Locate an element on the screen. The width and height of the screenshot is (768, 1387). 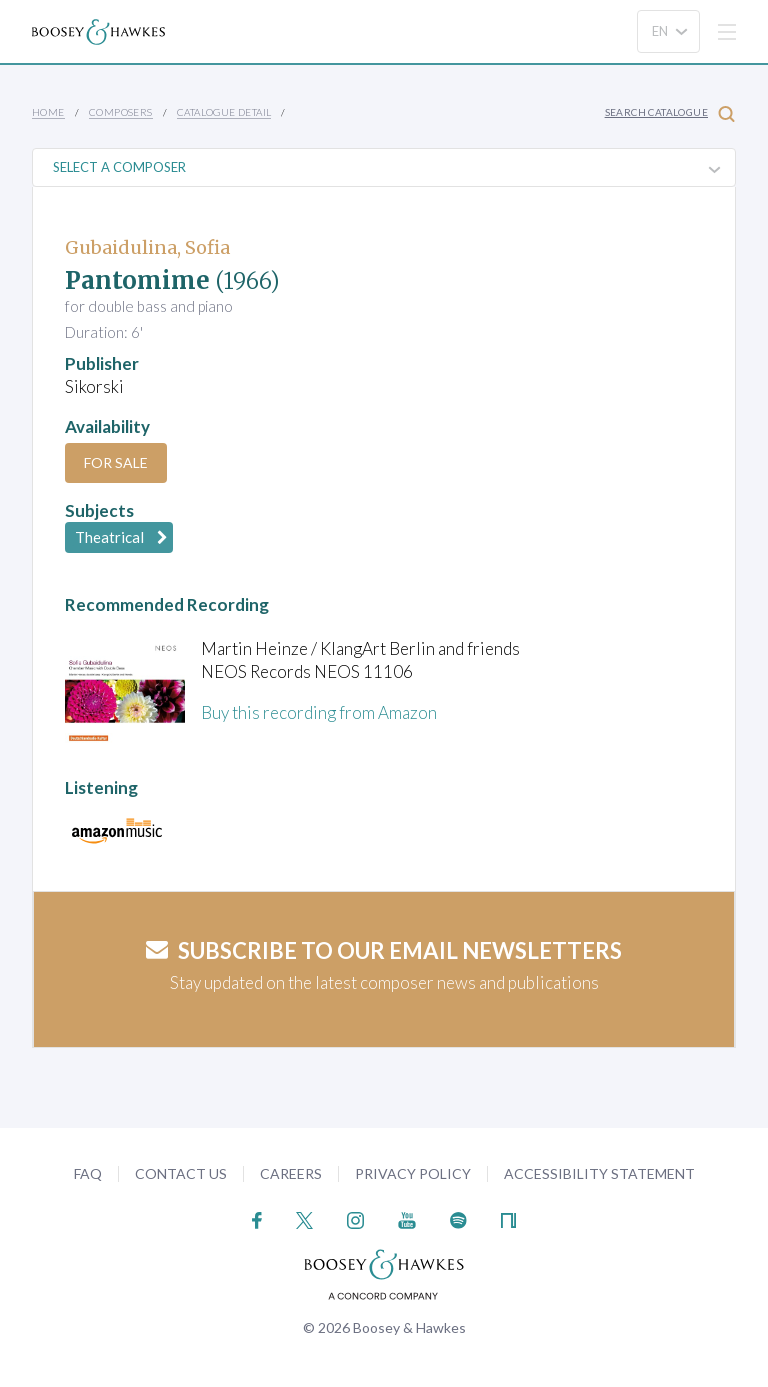
Search Catalogue is located at coordinates (670, 113).